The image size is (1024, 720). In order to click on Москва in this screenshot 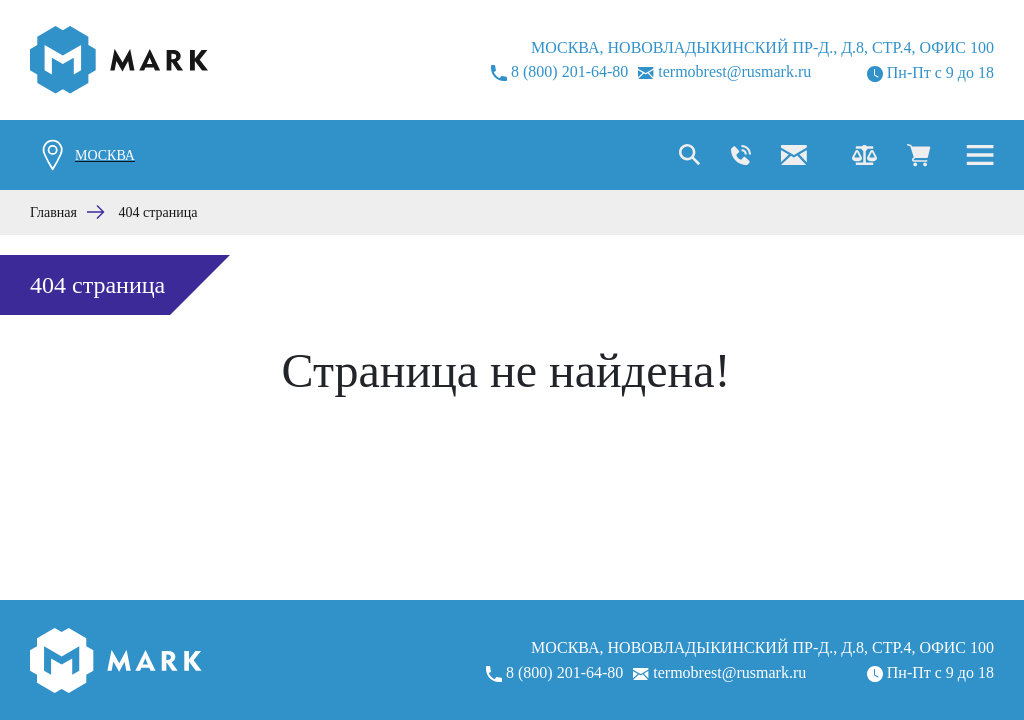, I will do `click(105, 155)`.